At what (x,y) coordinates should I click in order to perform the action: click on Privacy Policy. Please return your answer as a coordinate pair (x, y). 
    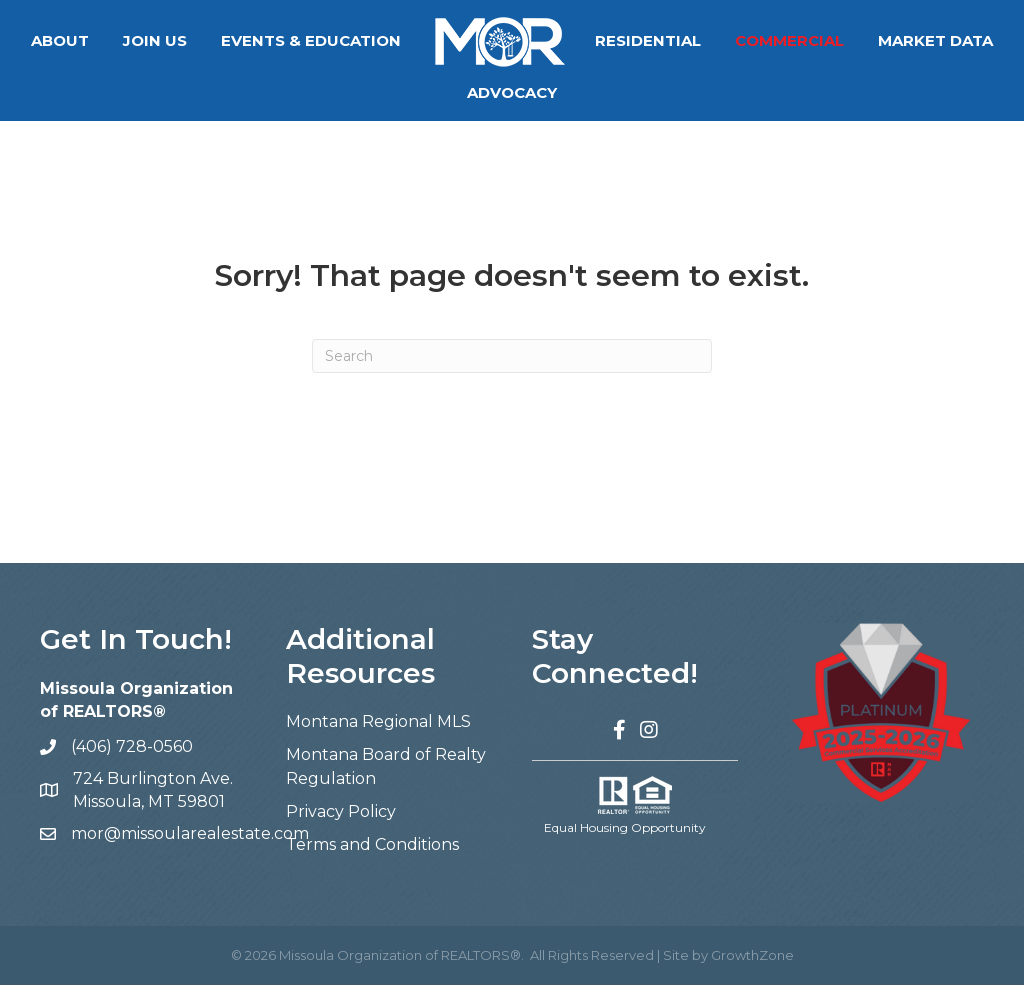
    Looking at the image, I should click on (341, 826).